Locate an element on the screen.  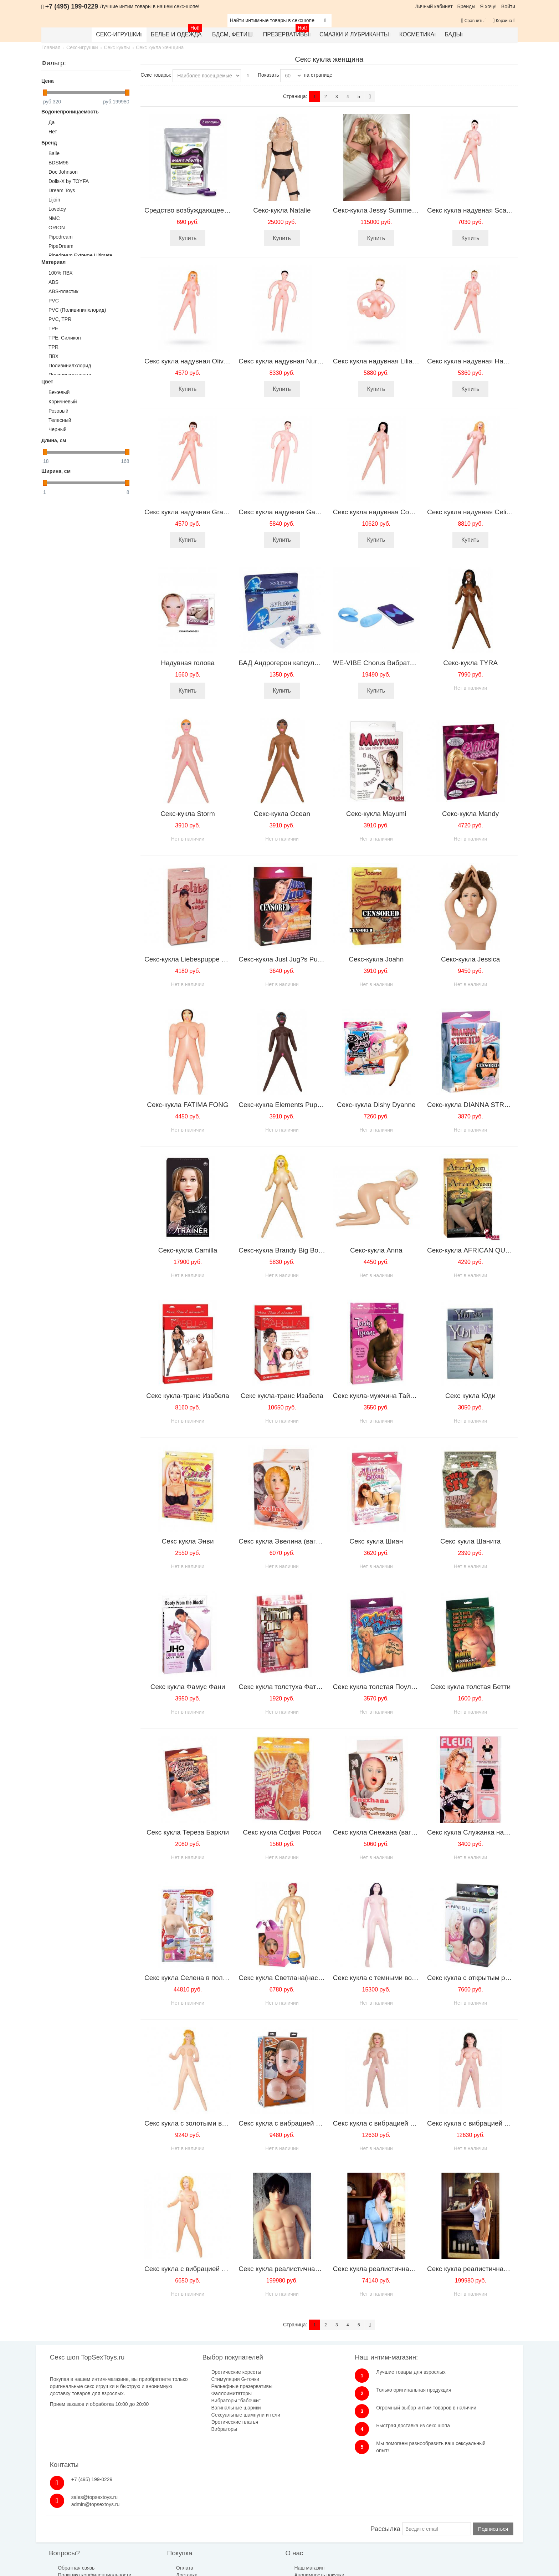
Секс кукла Энви is located at coordinates (188, 1541).